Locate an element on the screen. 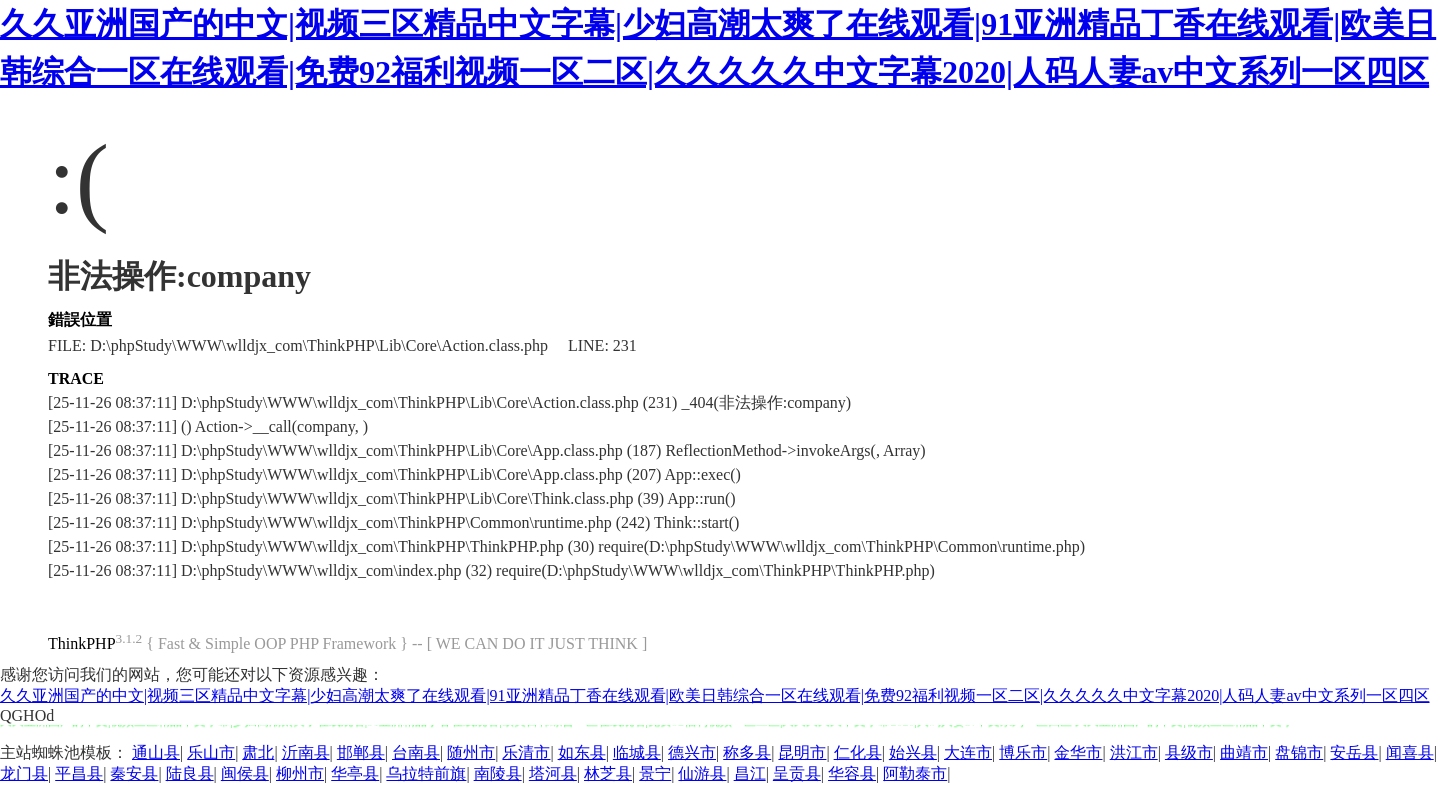 The height and width of the screenshot is (785, 1440). 随州市 is located at coordinates (471, 752).